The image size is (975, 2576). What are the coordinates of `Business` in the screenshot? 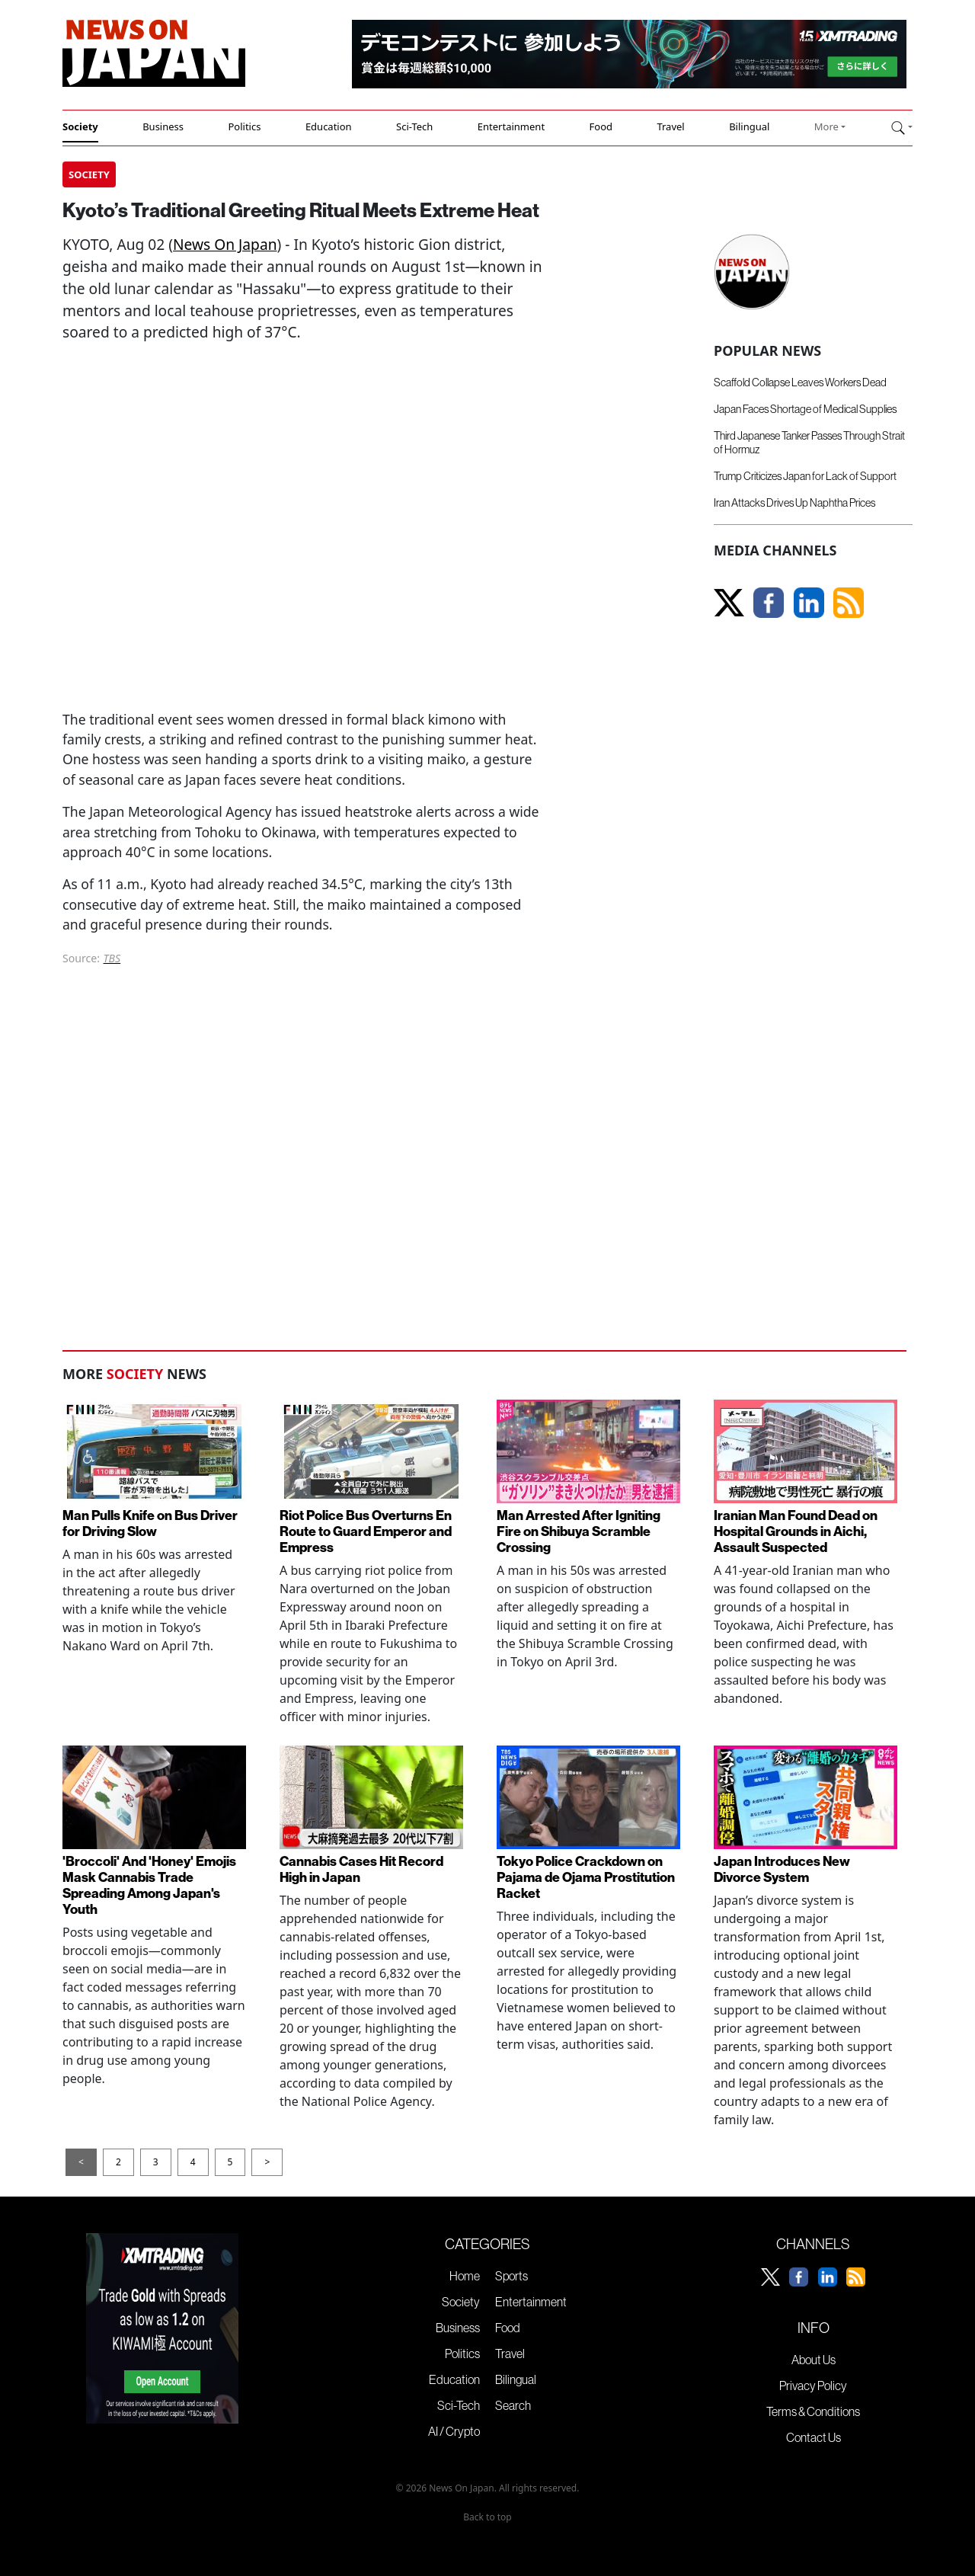 It's located at (163, 126).